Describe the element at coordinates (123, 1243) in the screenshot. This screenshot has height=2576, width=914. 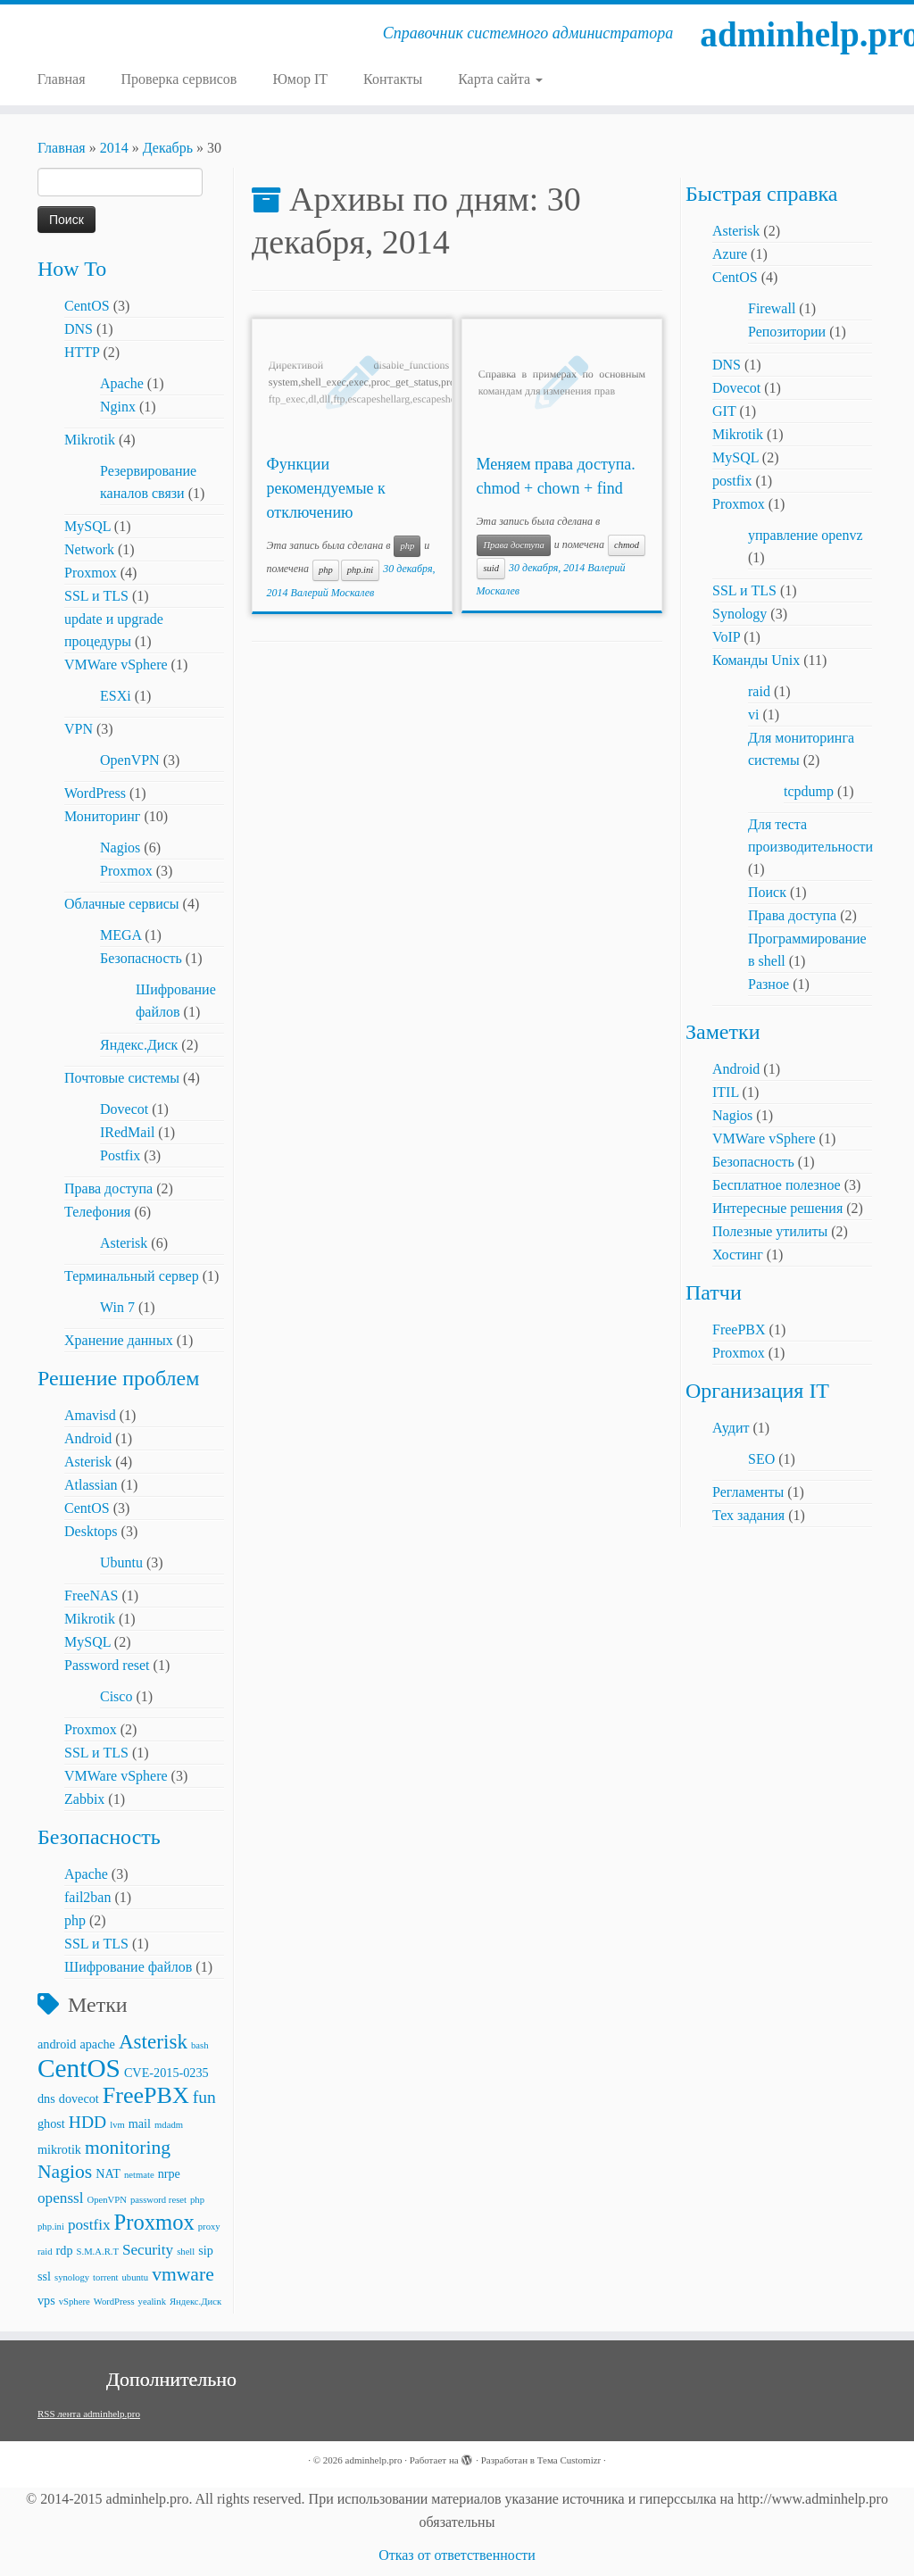
I see `Asterisk` at that location.